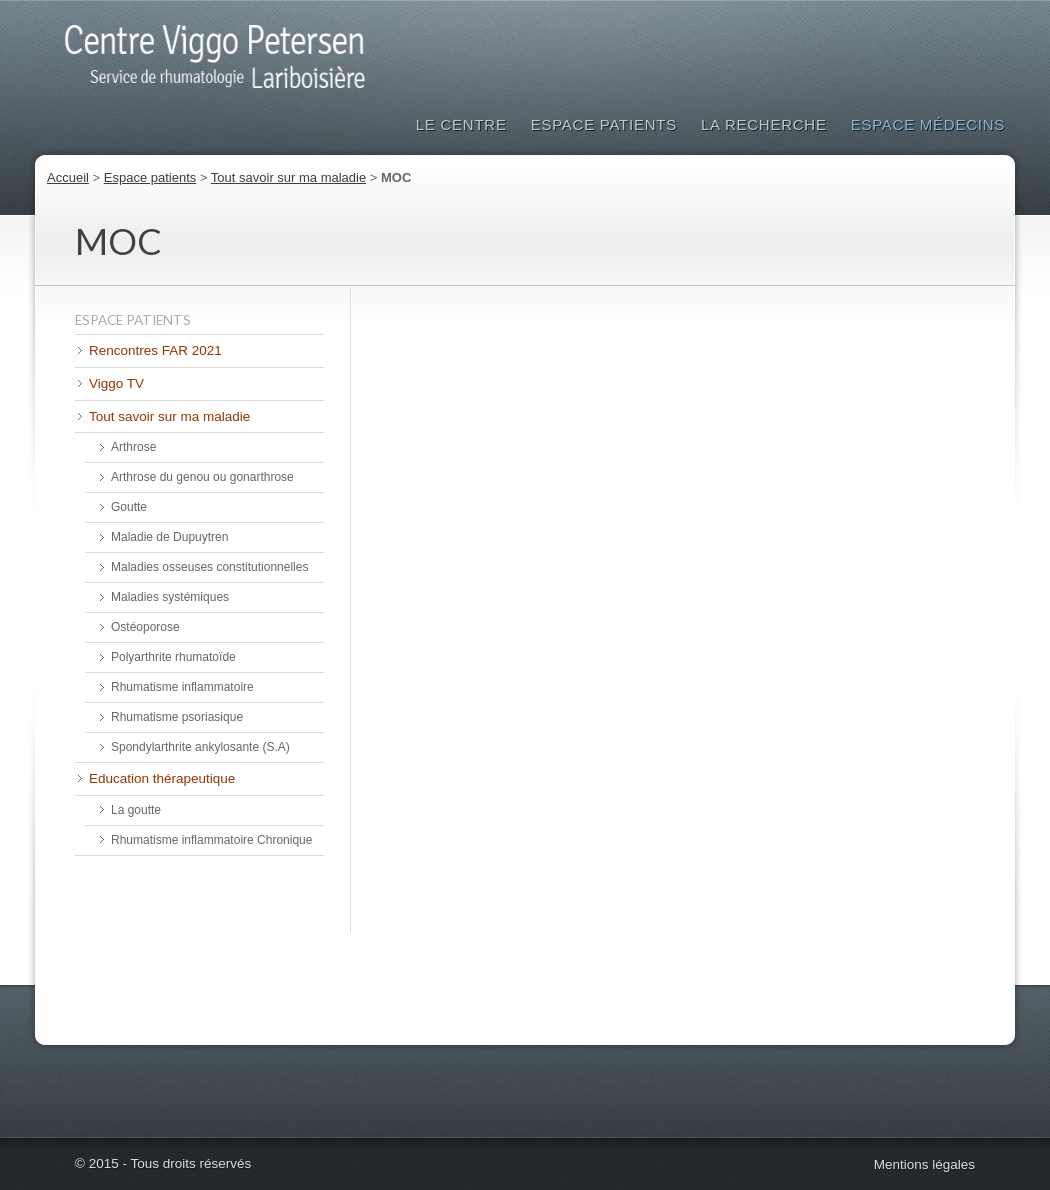 The image size is (1050, 1190). What do you see at coordinates (136, 810) in the screenshot?
I see `La goutte` at bounding box center [136, 810].